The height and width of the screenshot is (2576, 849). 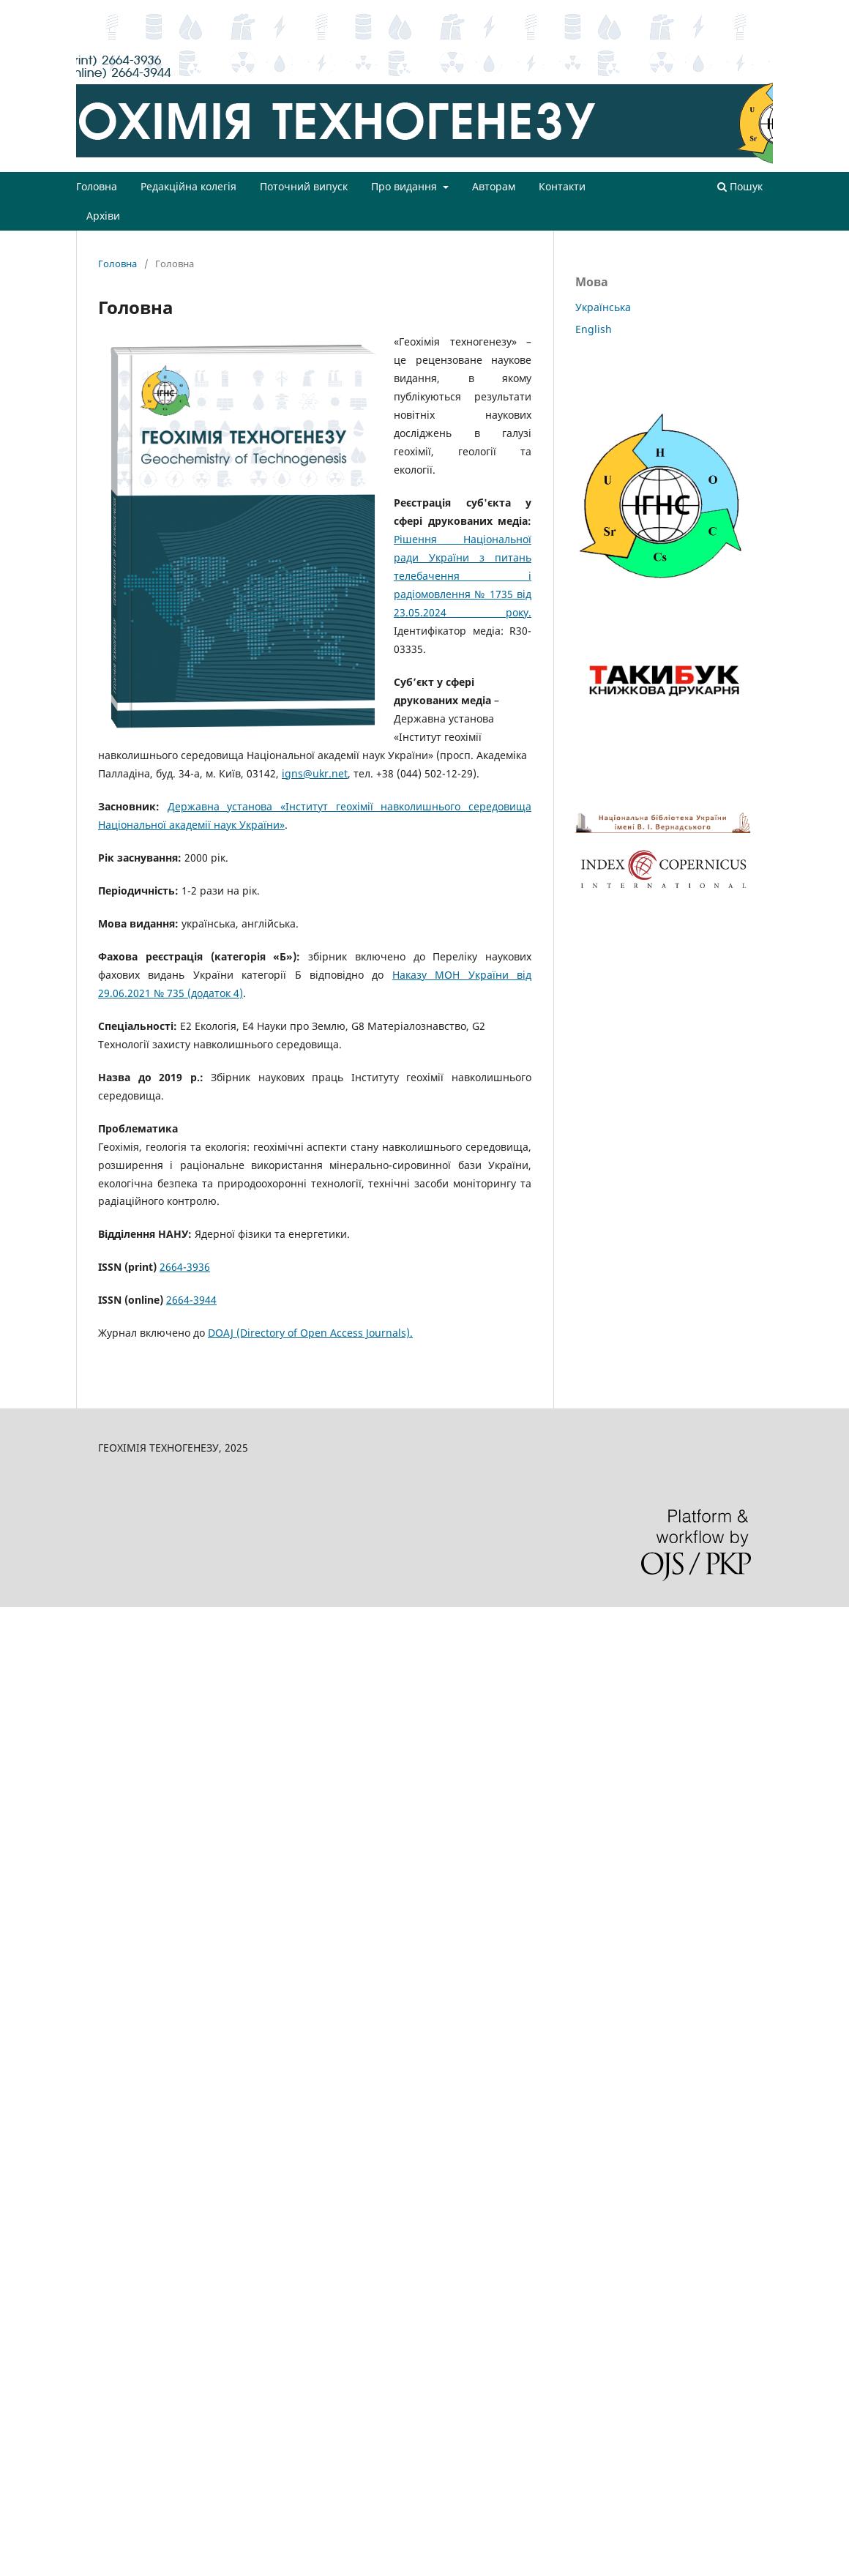 What do you see at coordinates (493, 186) in the screenshot?
I see `Авторам` at bounding box center [493, 186].